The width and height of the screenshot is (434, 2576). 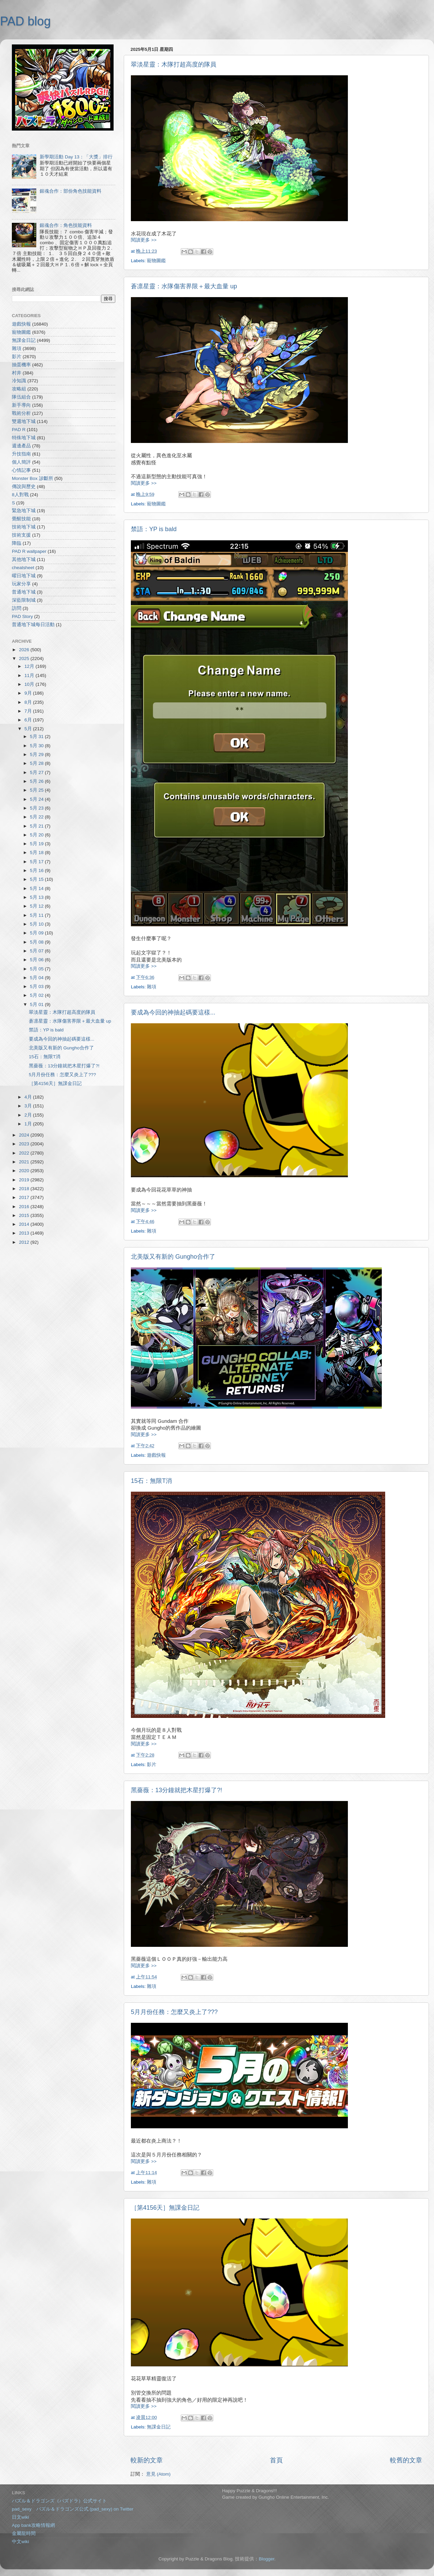 What do you see at coordinates (70, 191) in the screenshot?
I see `銀魂合作：部份角色技能資料` at bounding box center [70, 191].